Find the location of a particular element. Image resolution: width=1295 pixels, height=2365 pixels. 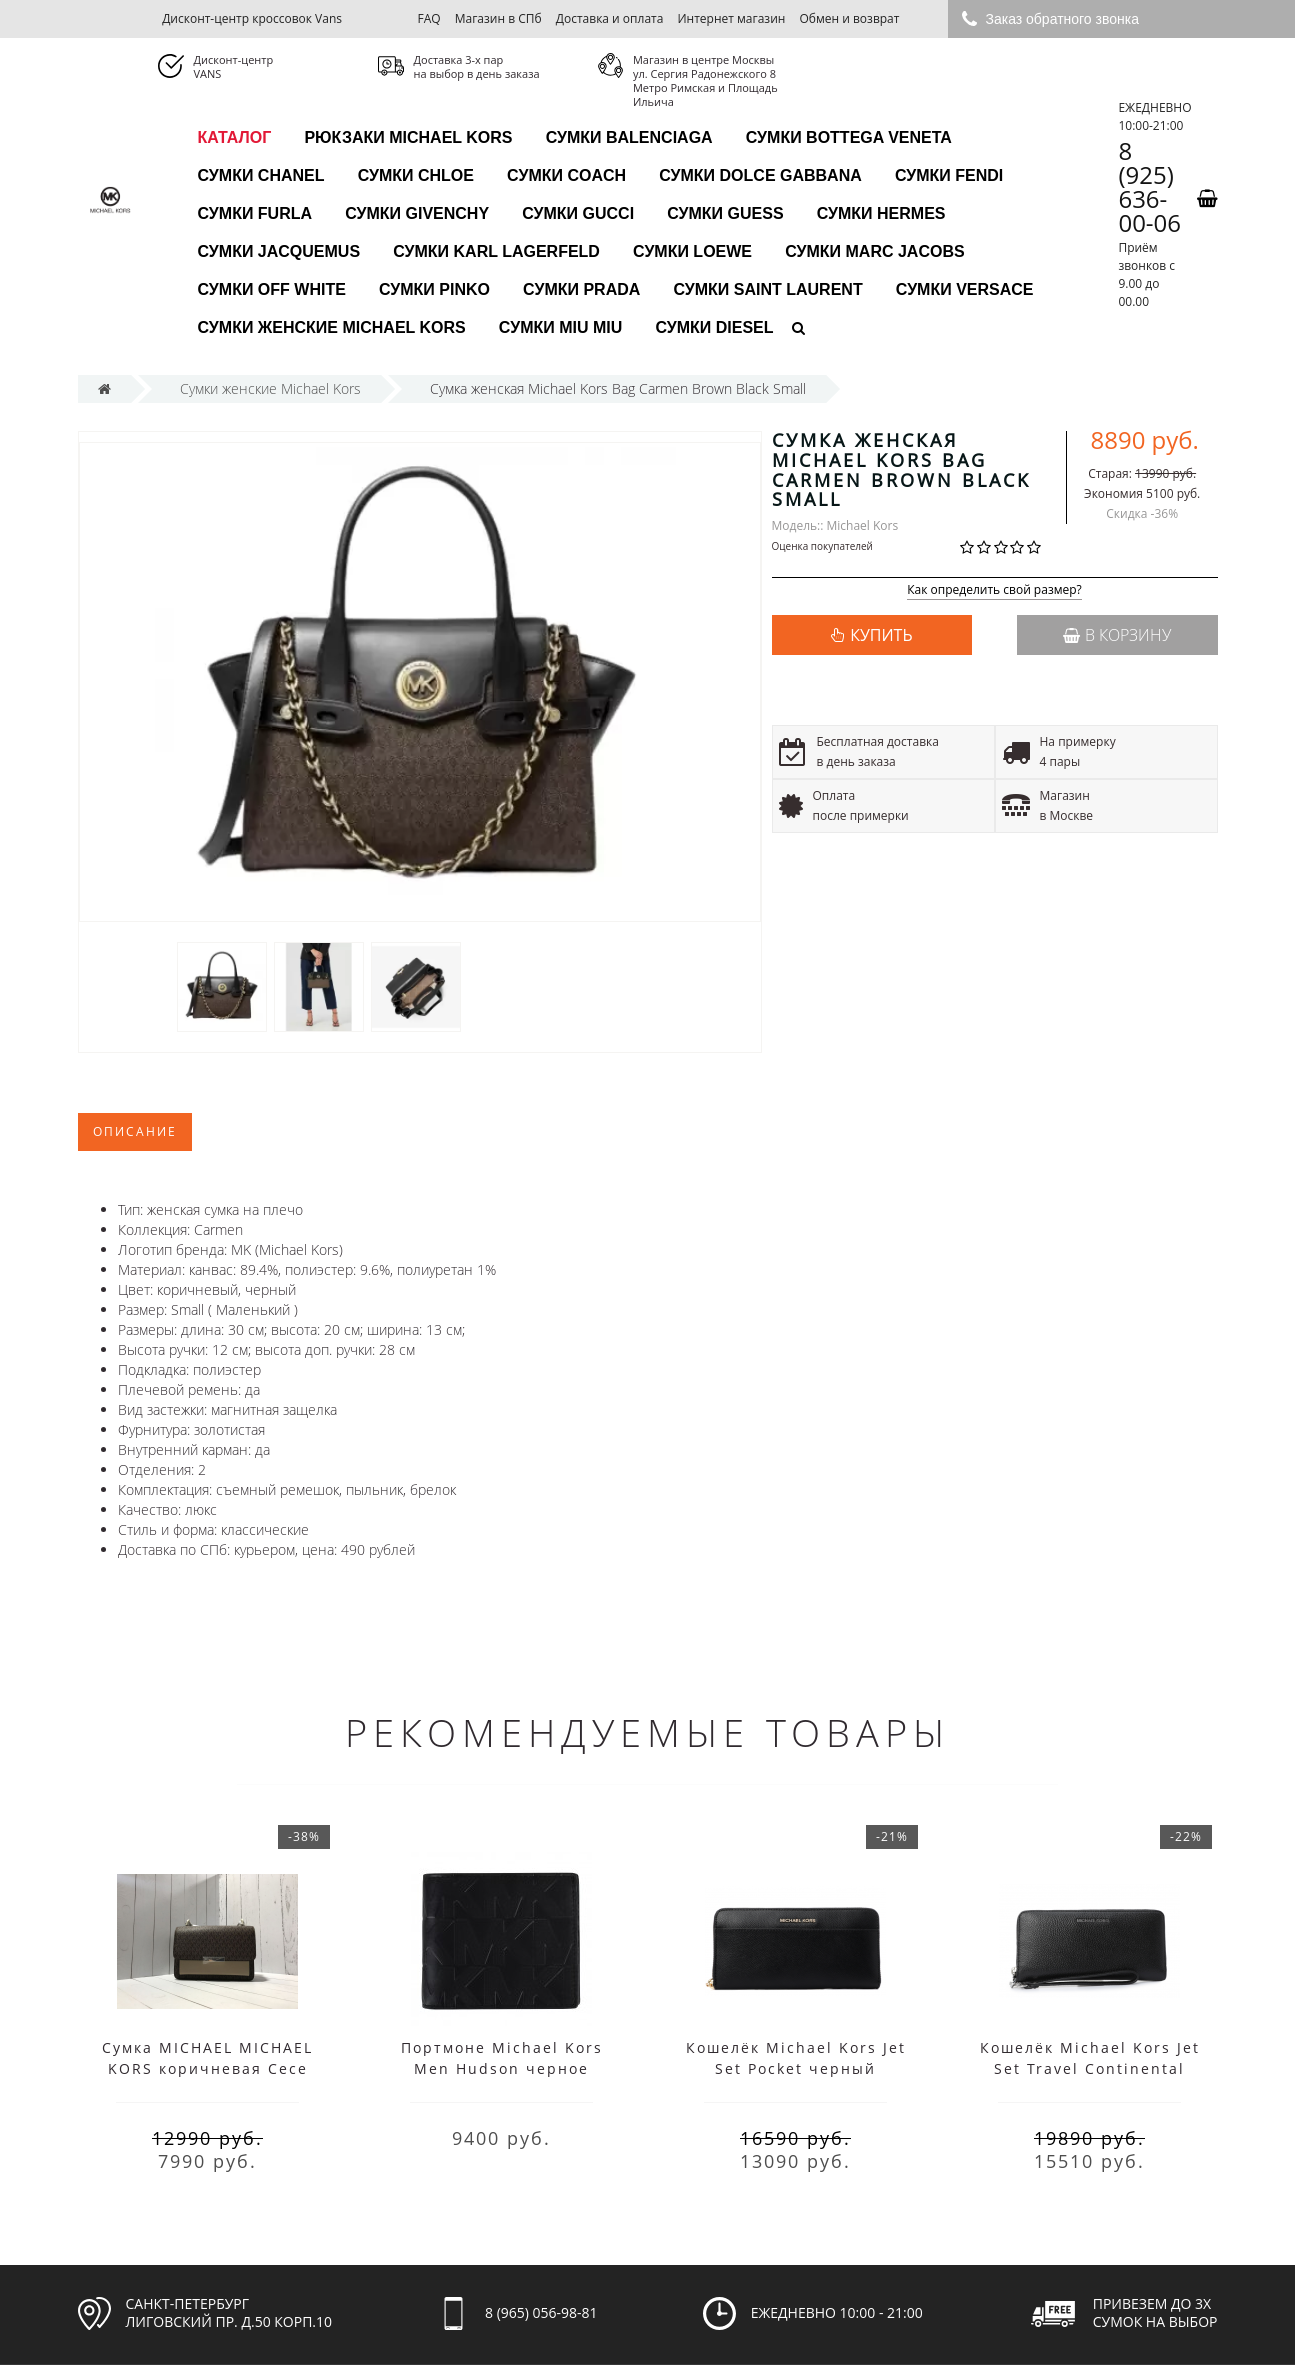

Сумки Chanel is located at coordinates (261, 175).